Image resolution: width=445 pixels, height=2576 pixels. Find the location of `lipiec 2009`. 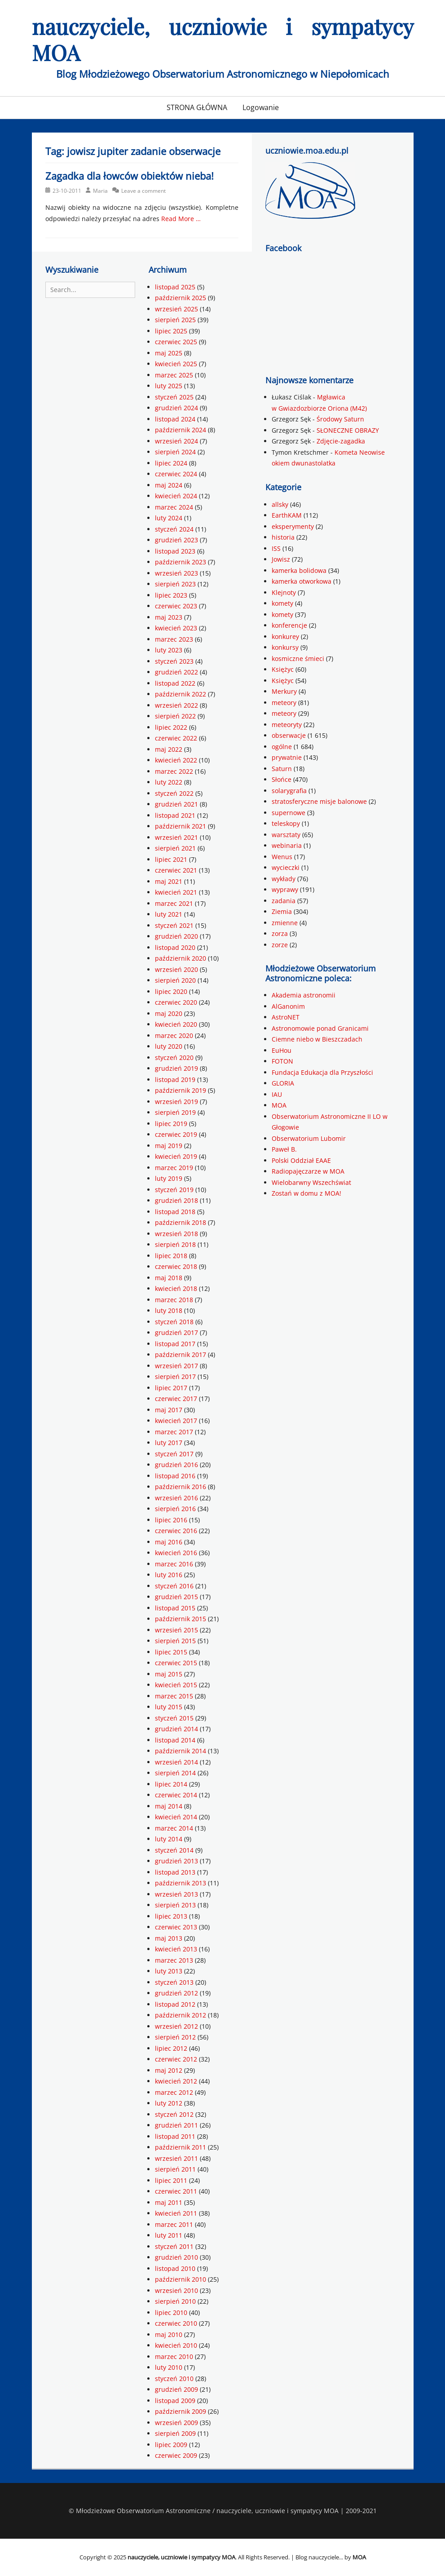

lipiec 2009 is located at coordinates (171, 2444).